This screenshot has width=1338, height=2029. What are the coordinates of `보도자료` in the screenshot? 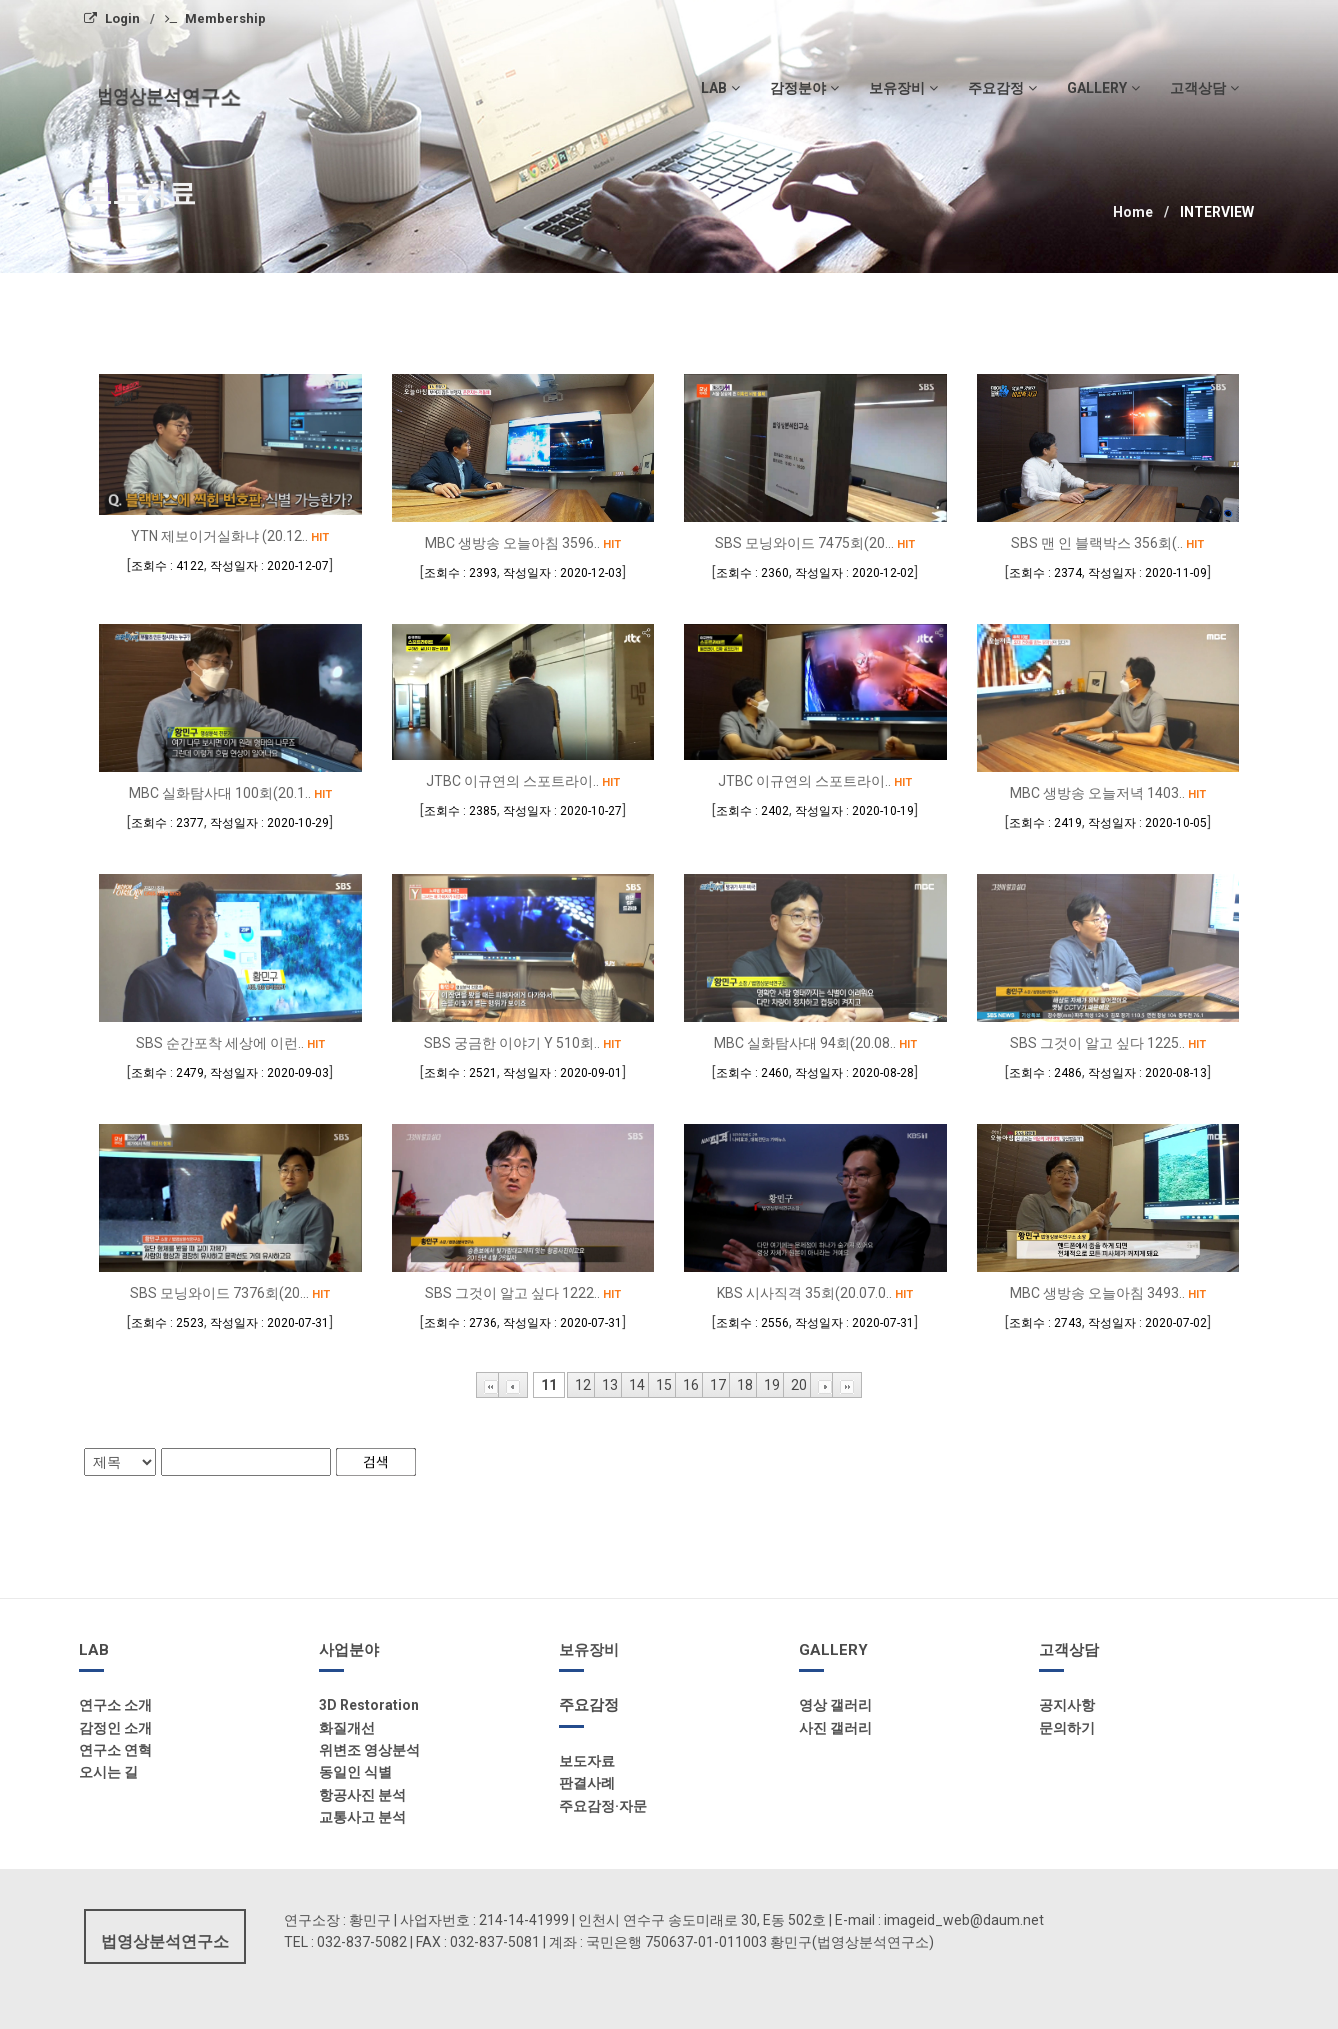 It's located at (587, 1761).